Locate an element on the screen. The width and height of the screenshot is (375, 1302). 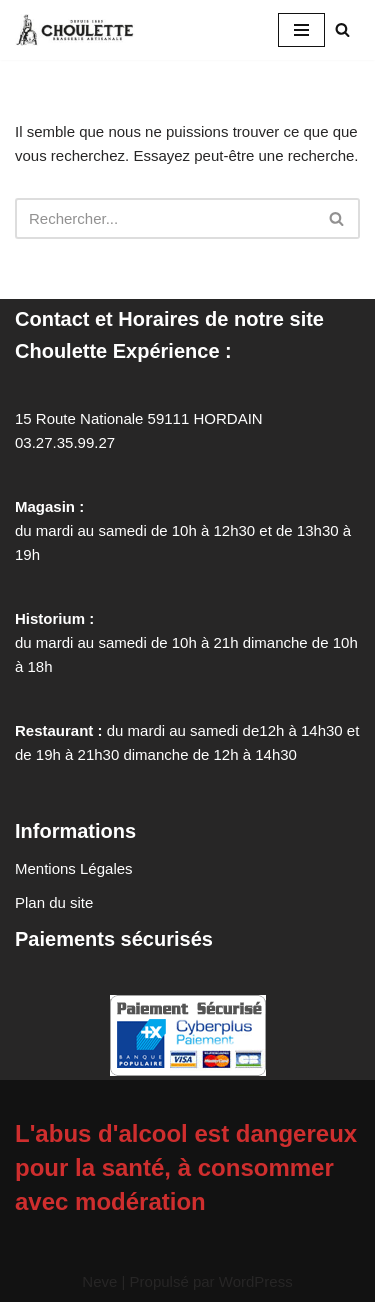
Mentions Légales is located at coordinates (74, 868).